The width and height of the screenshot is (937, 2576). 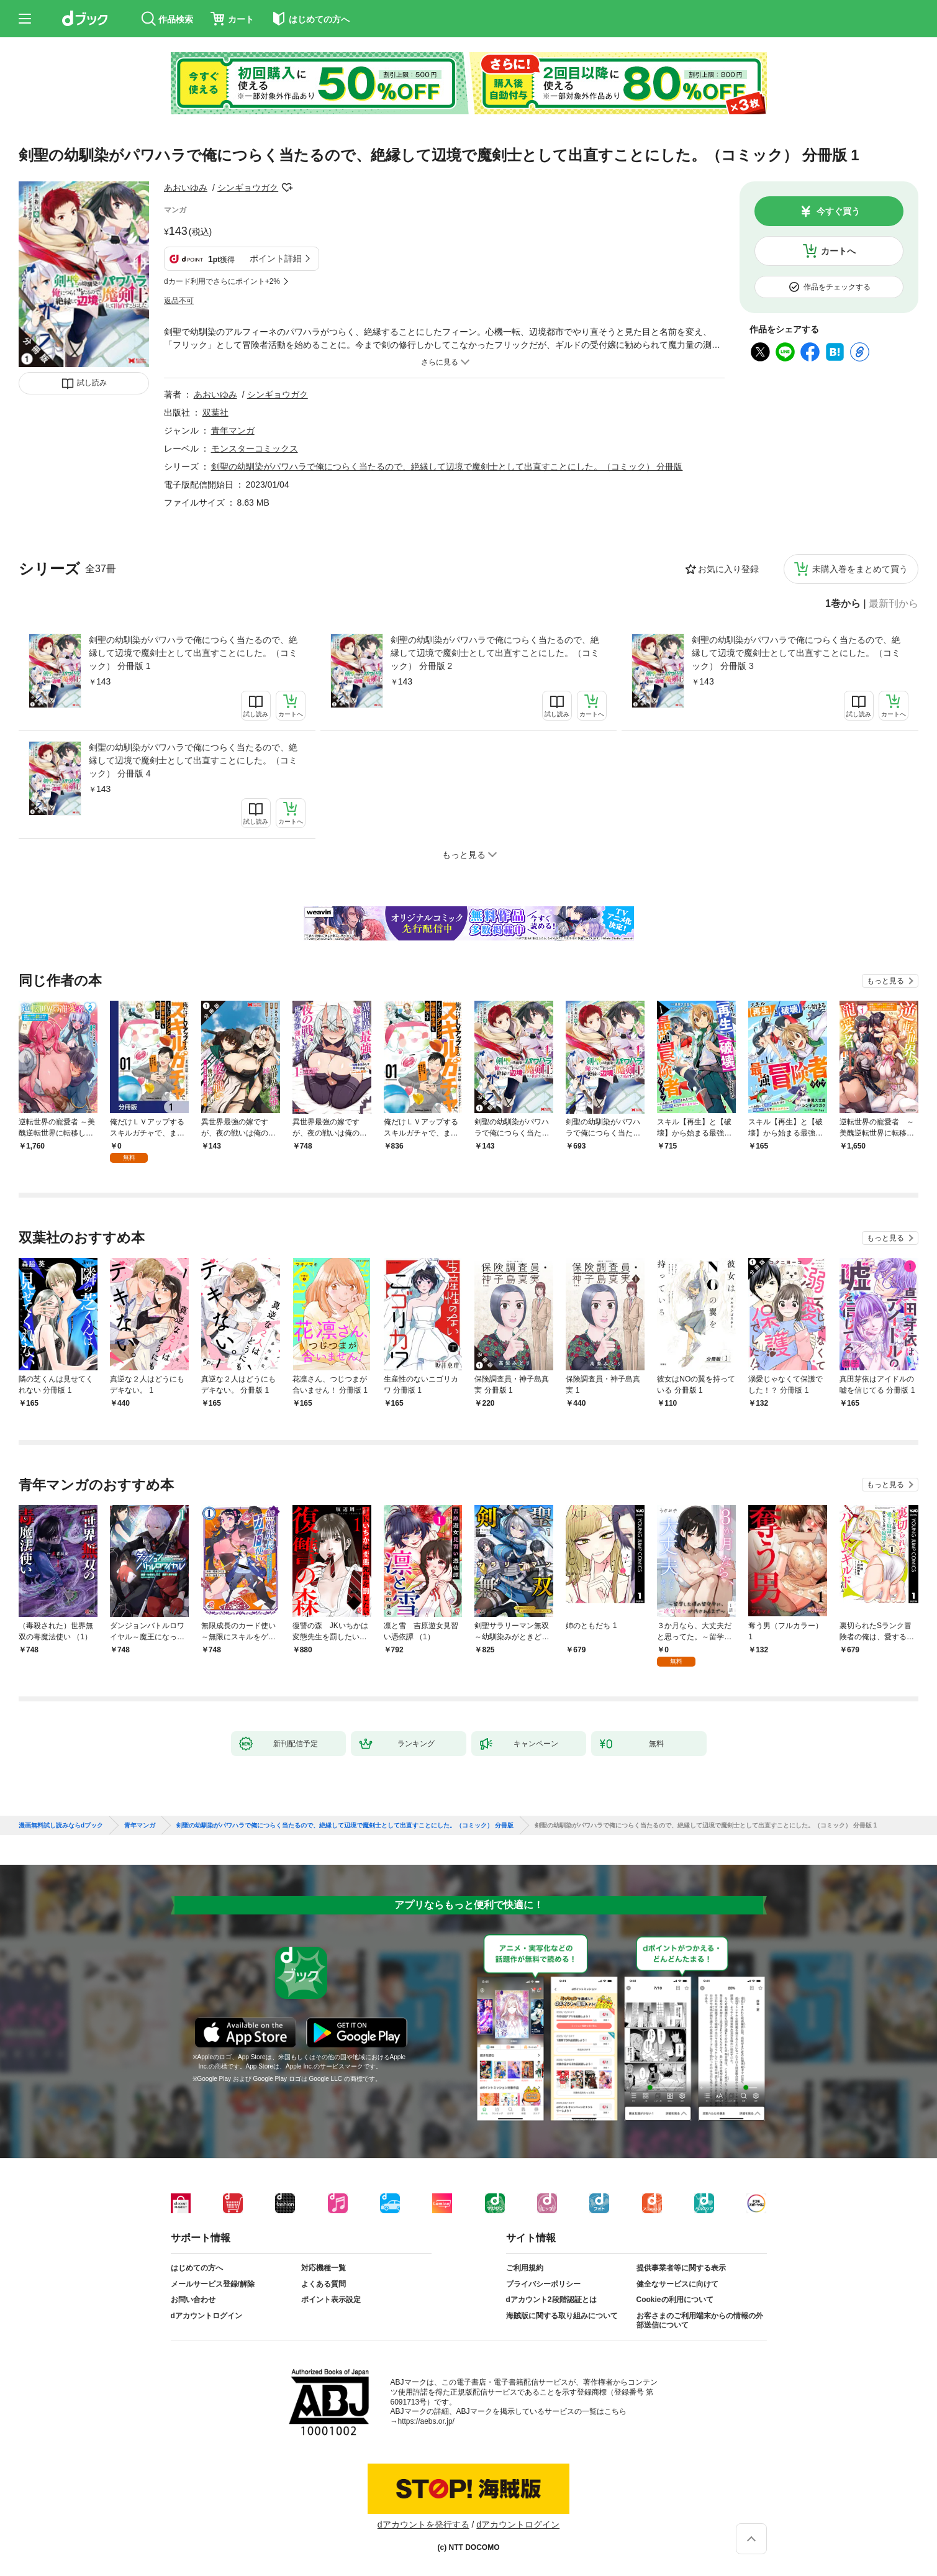 What do you see at coordinates (206, 2315) in the screenshot?
I see `dアカウントログイン` at bounding box center [206, 2315].